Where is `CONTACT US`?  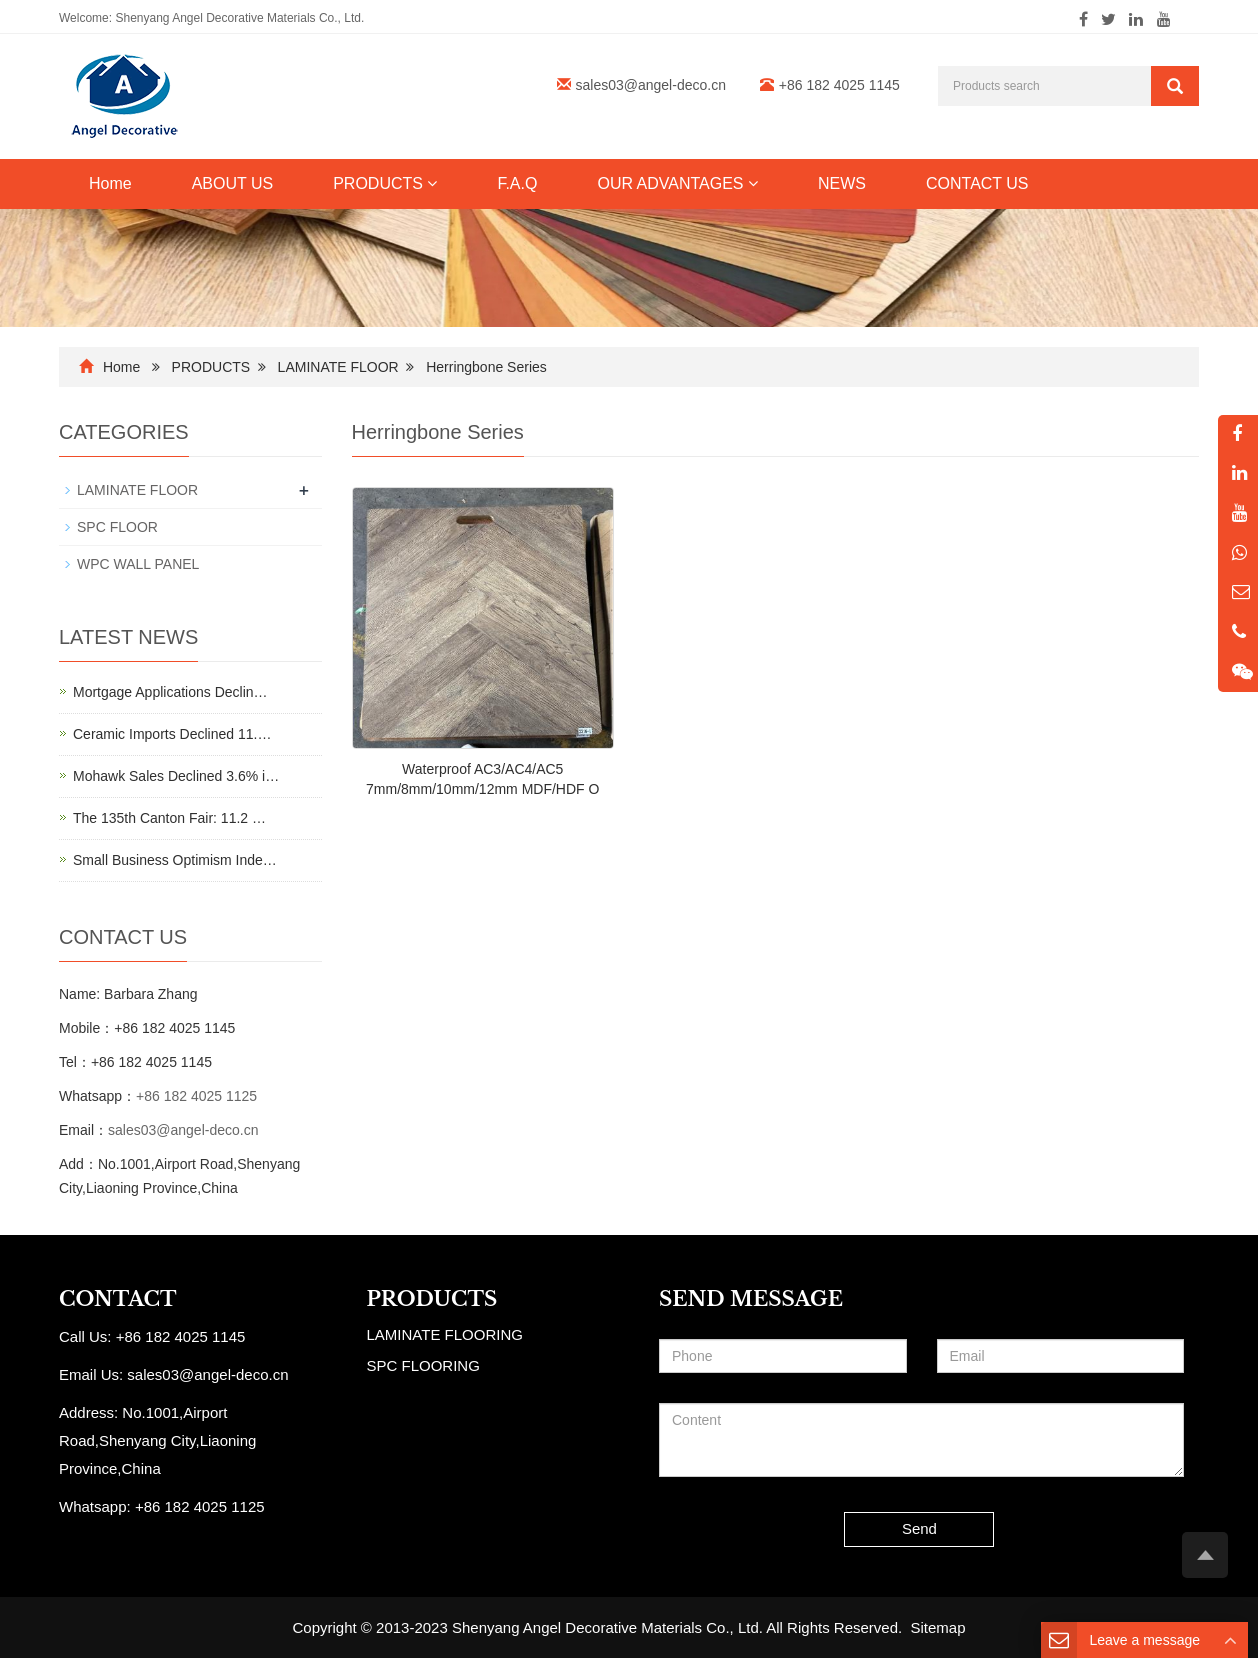 CONTACT US is located at coordinates (977, 183).